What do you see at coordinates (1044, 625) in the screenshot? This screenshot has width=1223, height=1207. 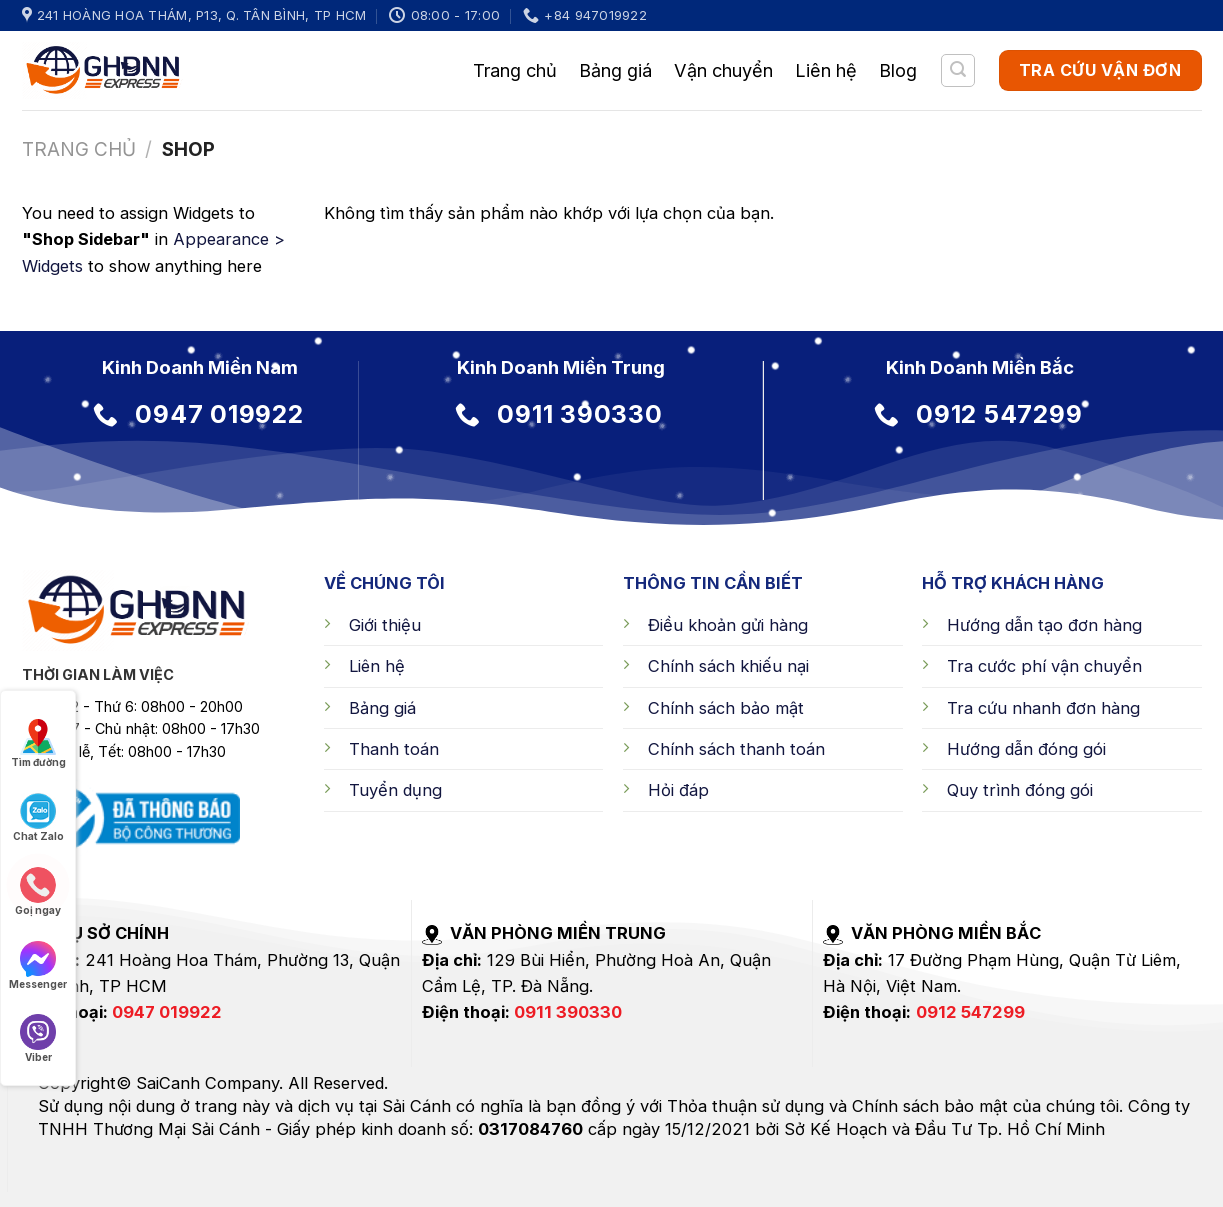 I see `Hướng dẫn tạo đơn hàng` at bounding box center [1044, 625].